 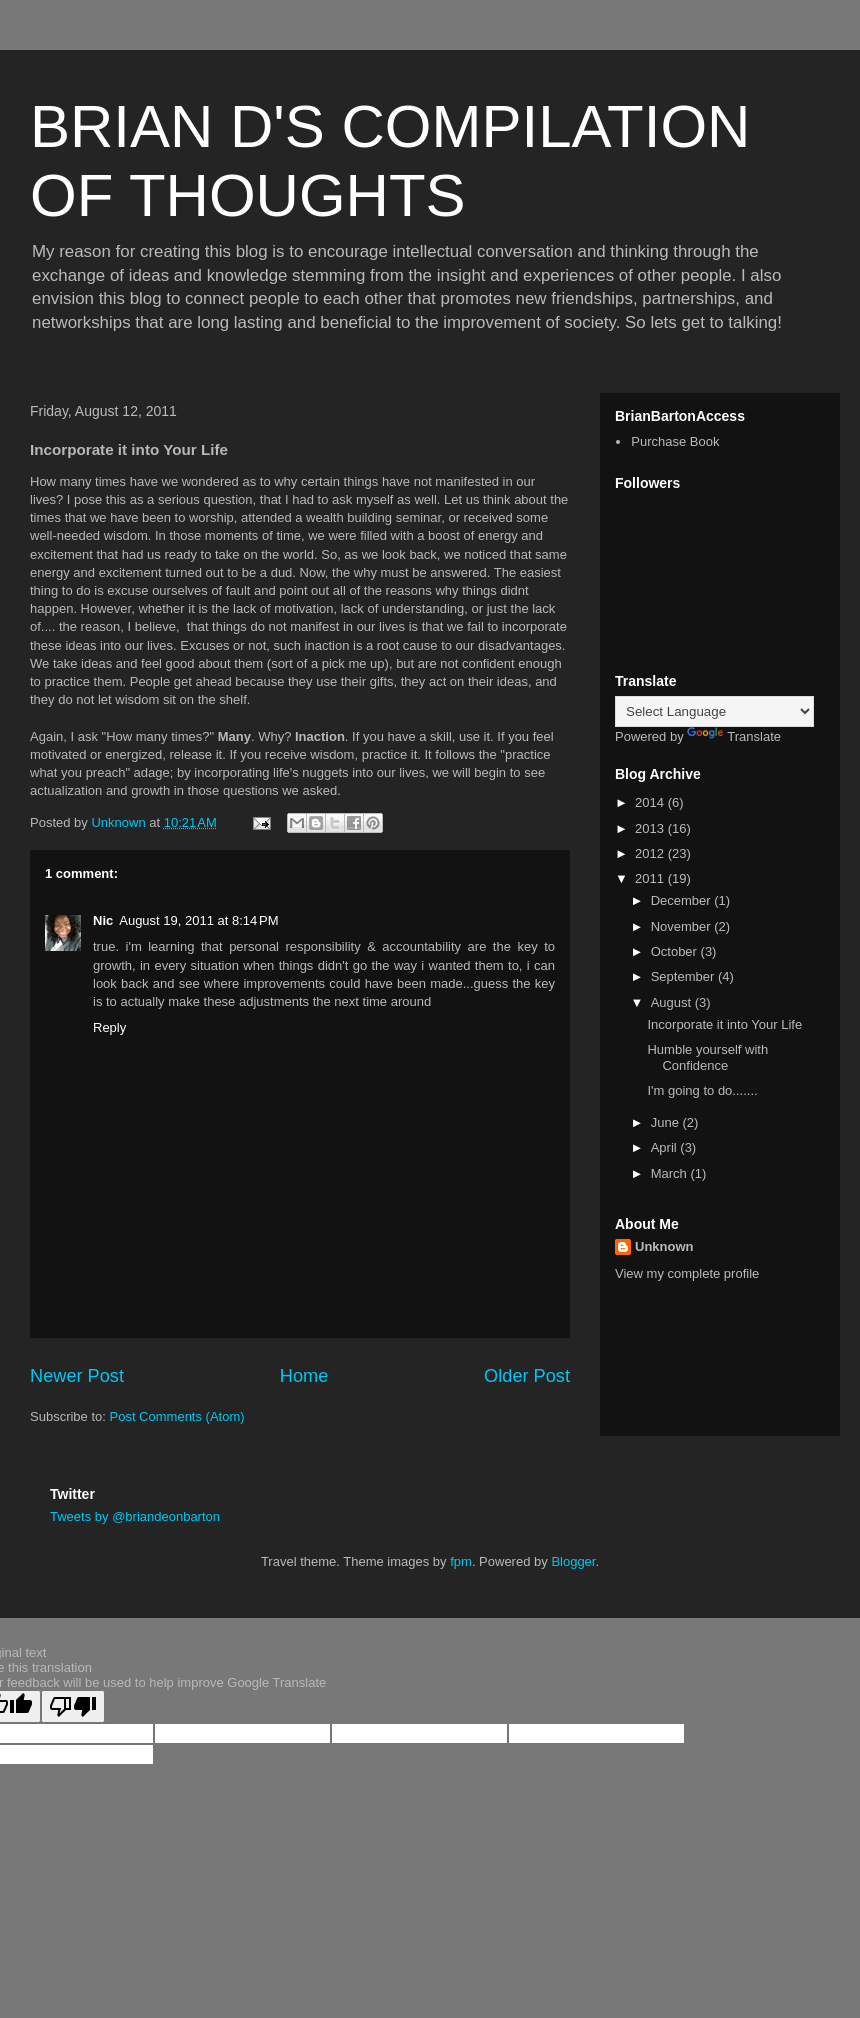 What do you see at coordinates (707, 1057) in the screenshot?
I see `Humble yourself with Confidence` at bounding box center [707, 1057].